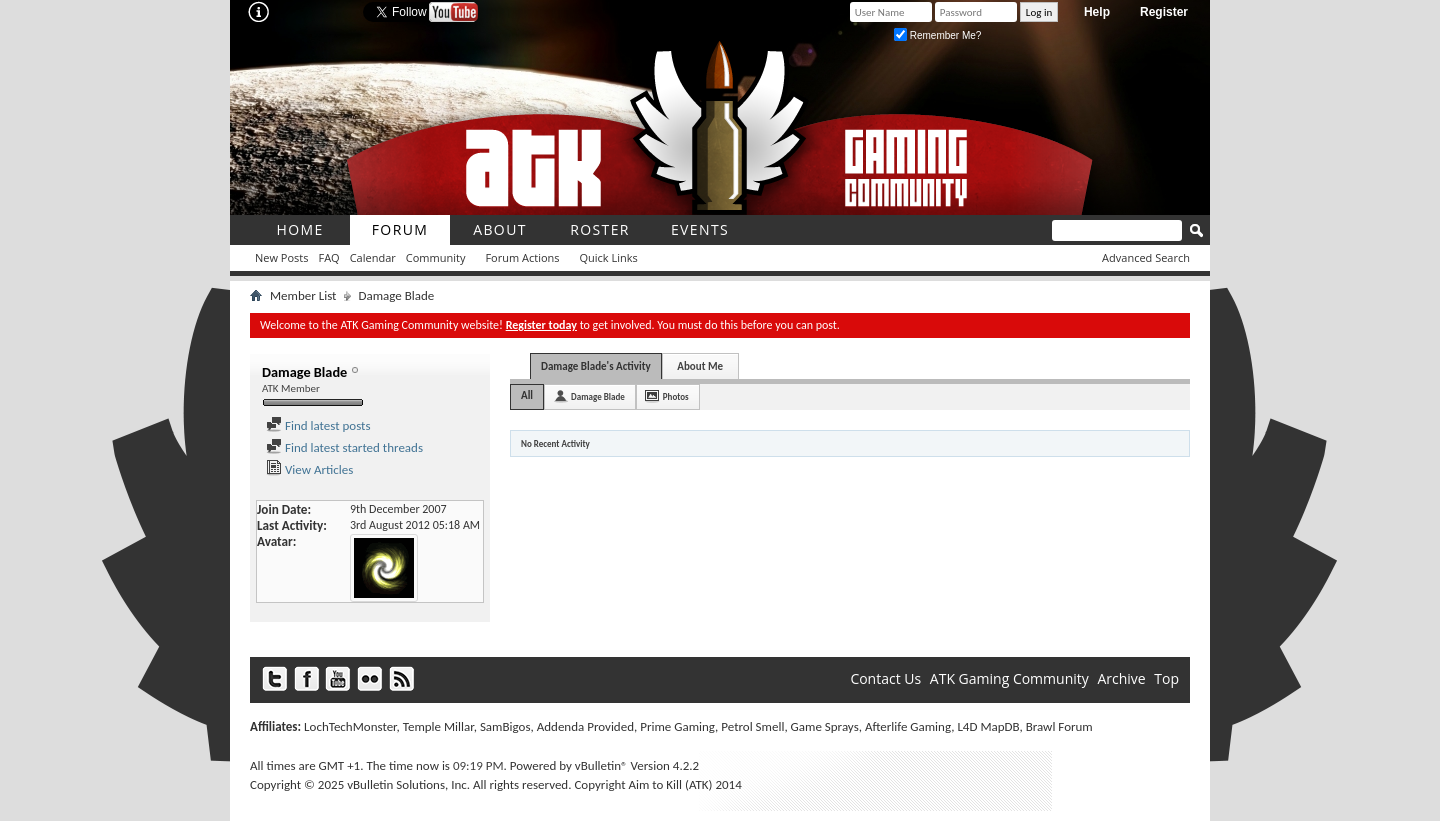  Describe the element at coordinates (600, 229) in the screenshot. I see `roster` at that location.